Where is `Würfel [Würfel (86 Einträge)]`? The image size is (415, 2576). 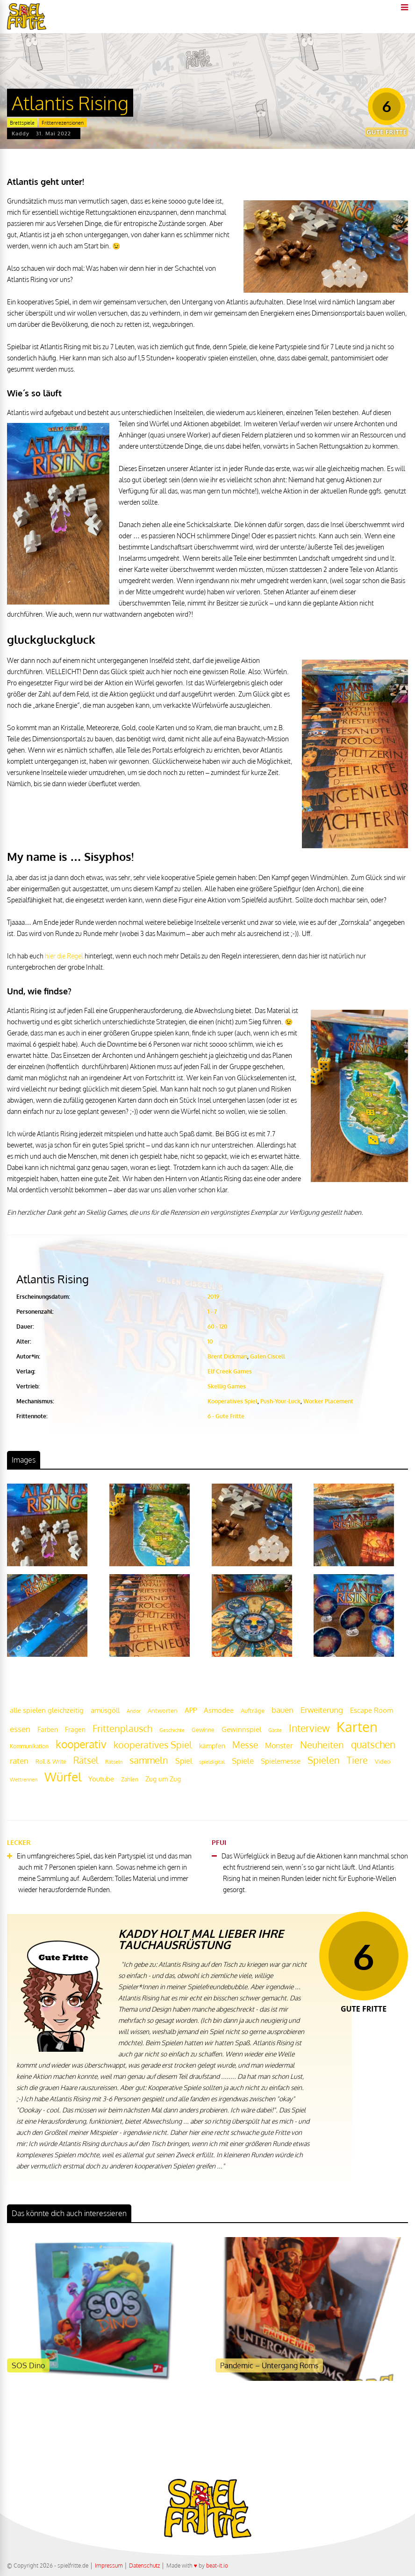
Würfel [Würfel (86 Einträge)] is located at coordinates (62, 1776).